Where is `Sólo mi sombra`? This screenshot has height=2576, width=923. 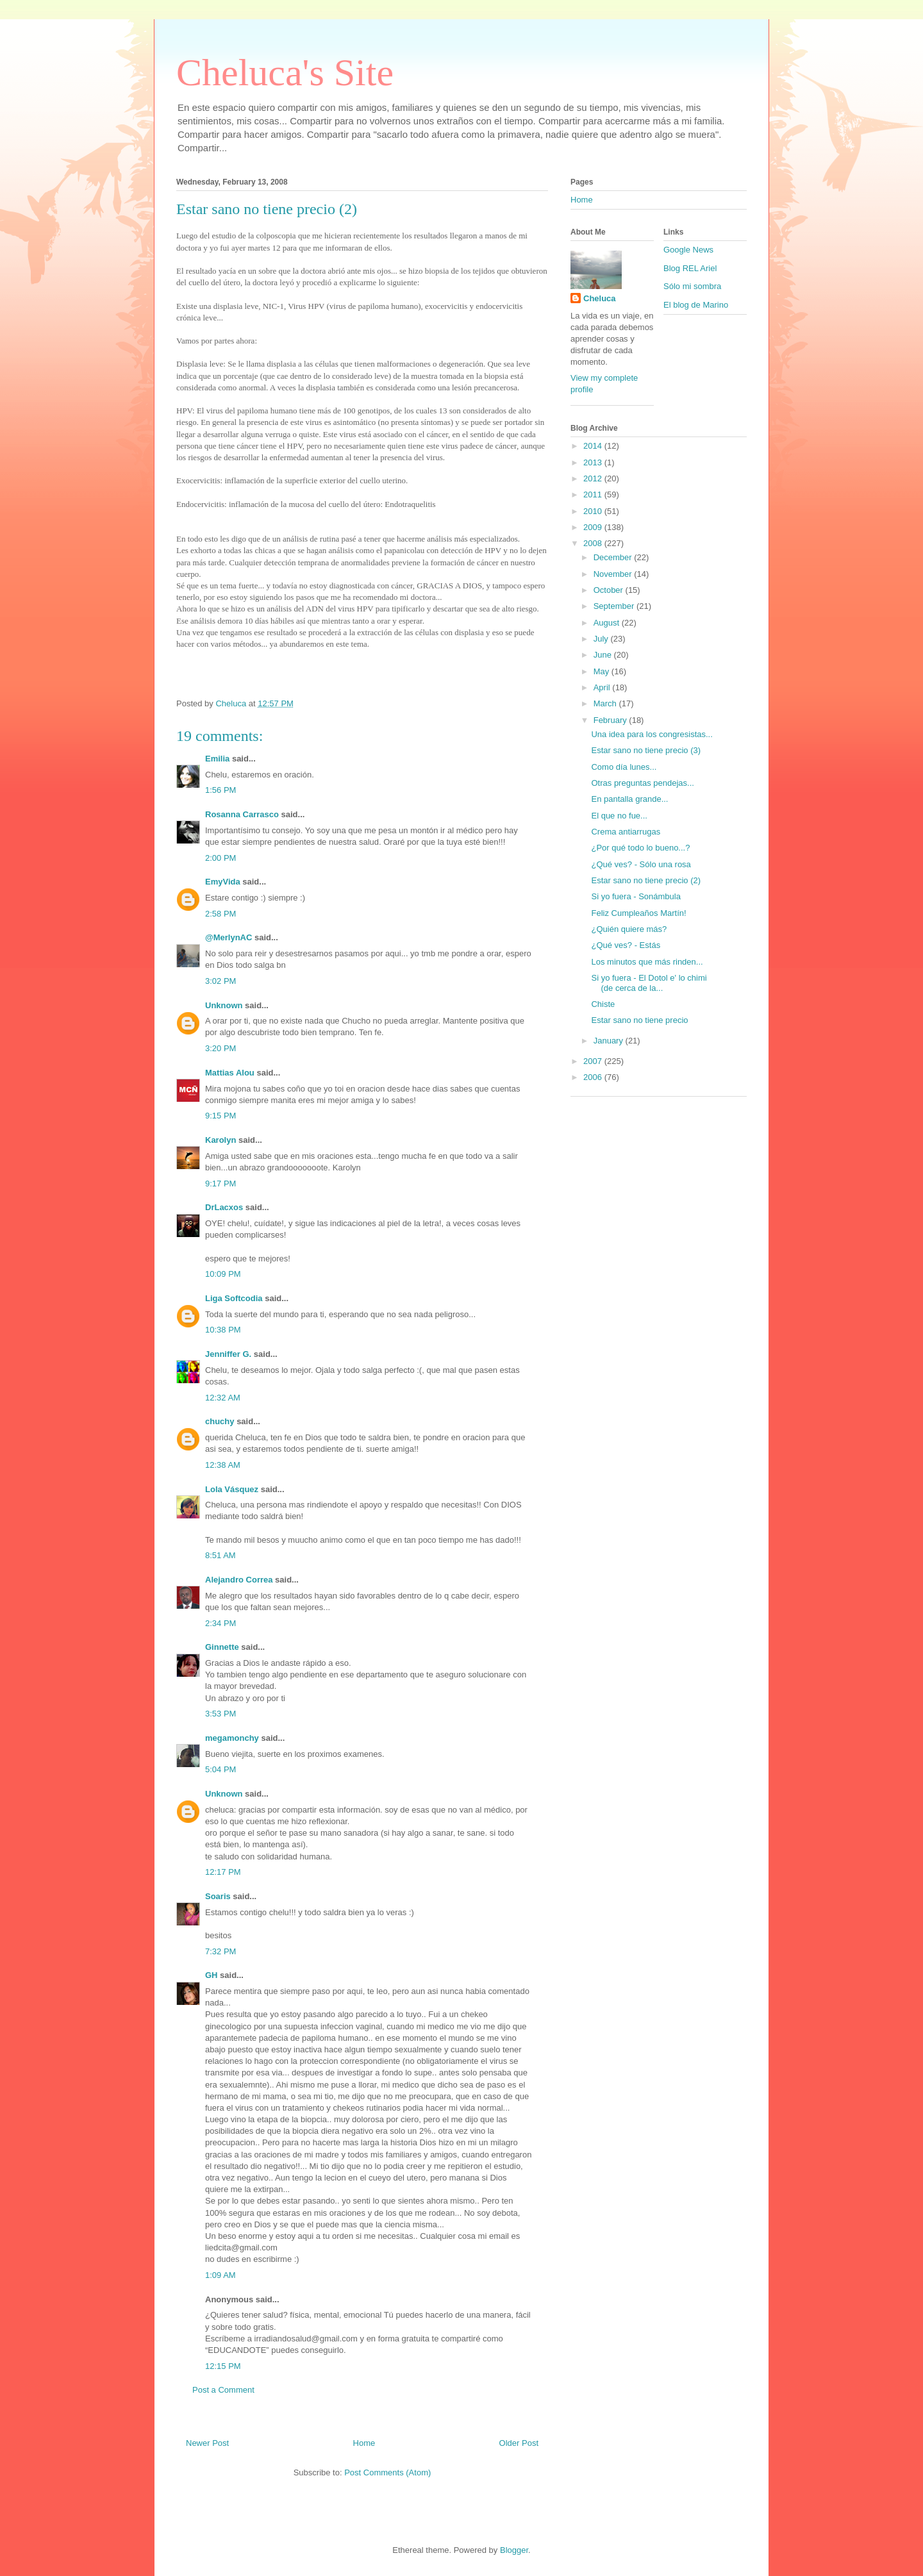
Sólo mi sombra is located at coordinates (692, 286).